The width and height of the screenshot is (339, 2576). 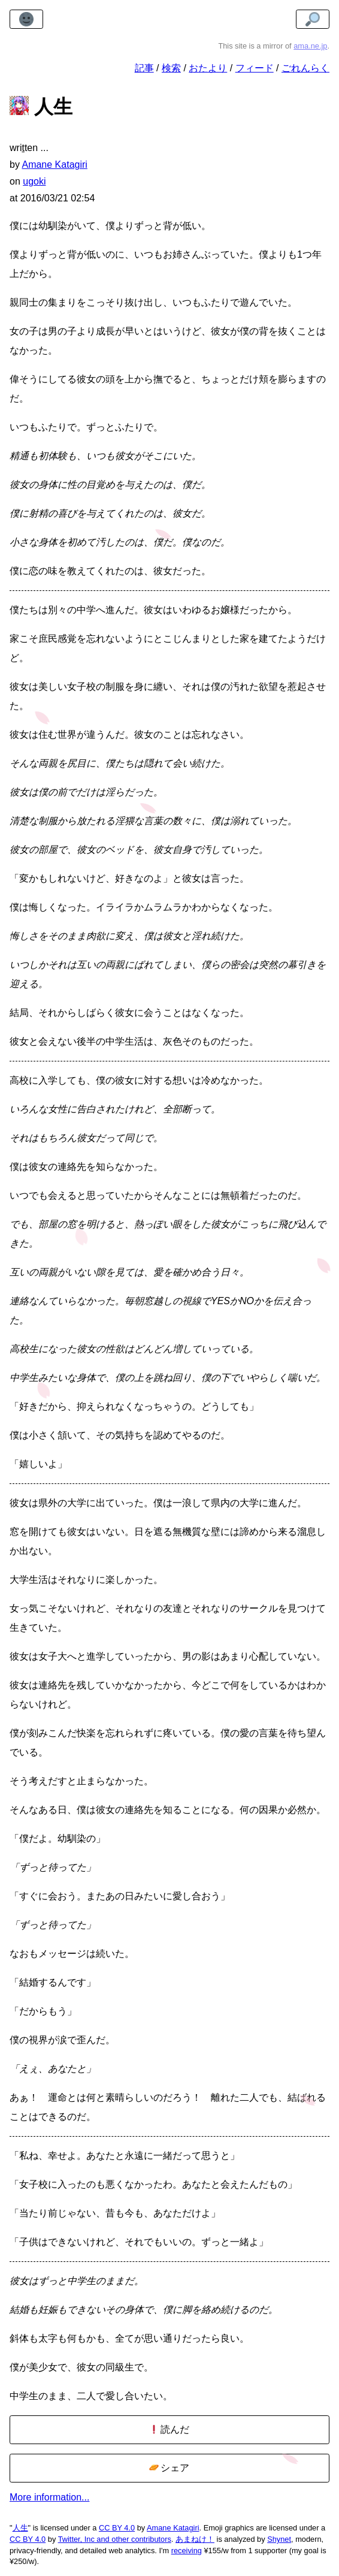 What do you see at coordinates (49, 2497) in the screenshot?
I see `More information...` at bounding box center [49, 2497].